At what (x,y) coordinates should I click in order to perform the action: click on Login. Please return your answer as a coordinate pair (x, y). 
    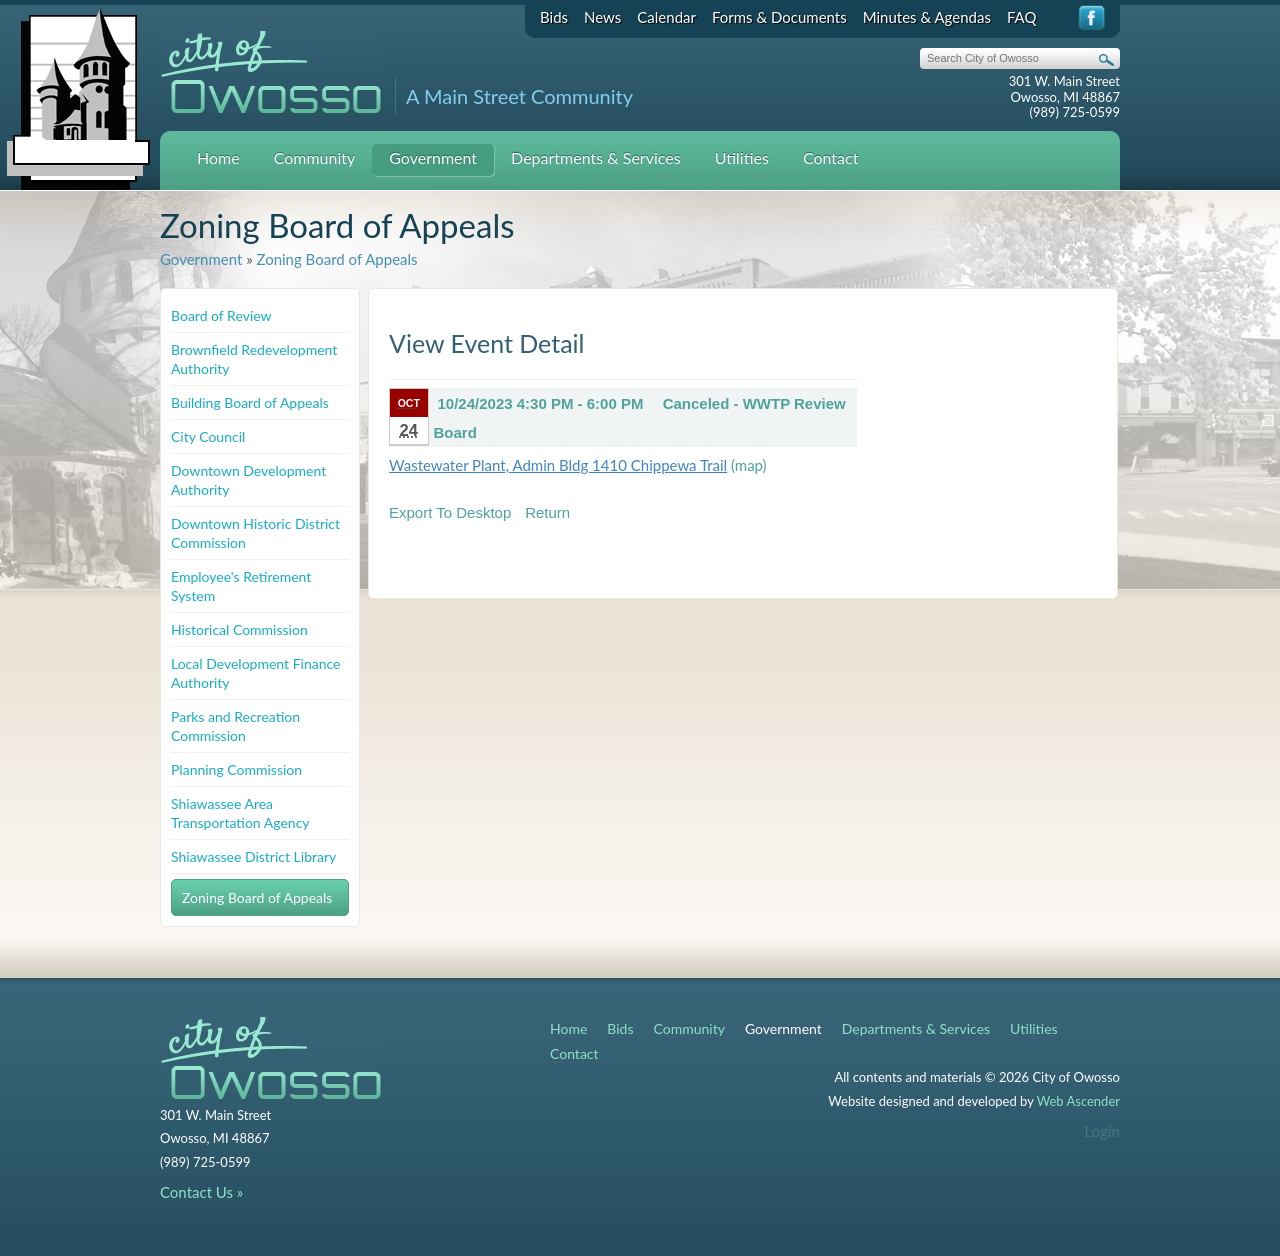
    Looking at the image, I should click on (1102, 1131).